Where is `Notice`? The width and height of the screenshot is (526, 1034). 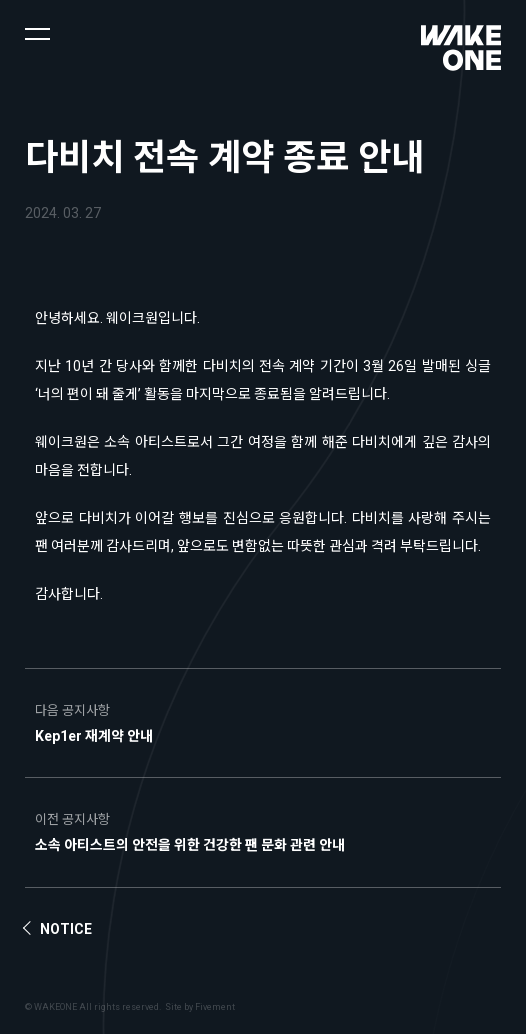
Notice is located at coordinates (66, 929).